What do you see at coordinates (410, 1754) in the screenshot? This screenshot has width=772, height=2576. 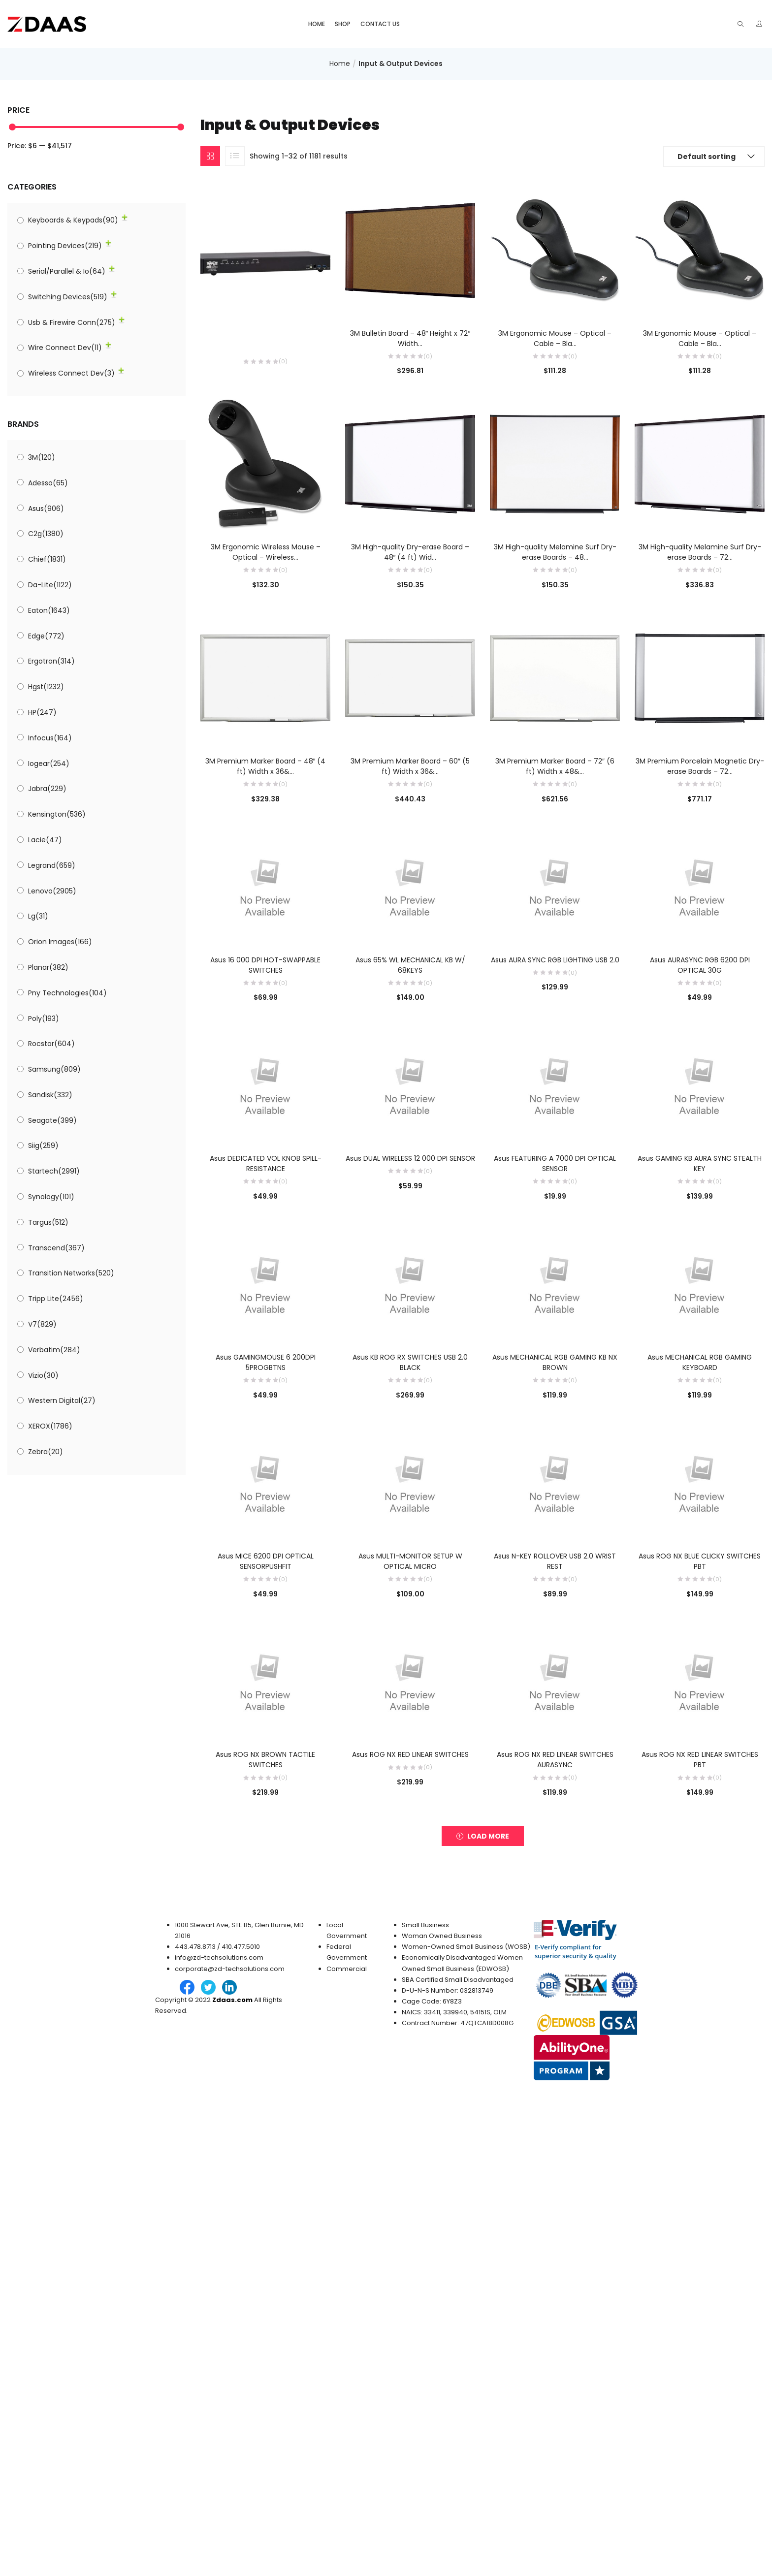 I see `Asus ROG NX RED LINEAR SWITCHES` at bounding box center [410, 1754].